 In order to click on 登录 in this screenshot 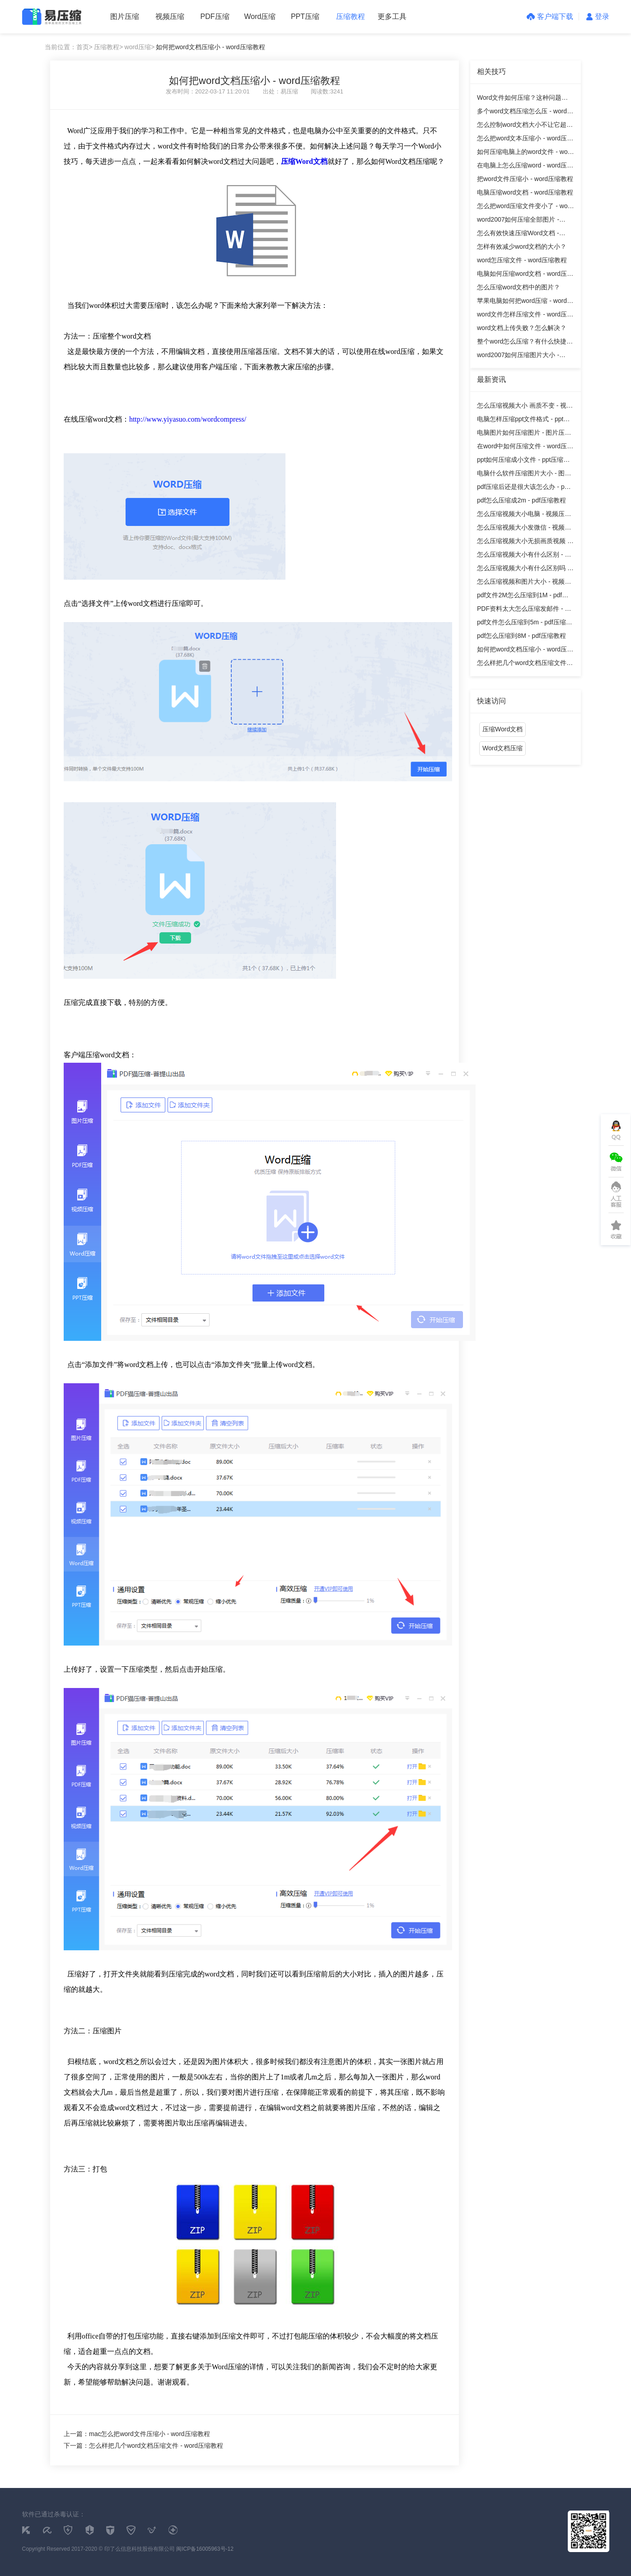, I will do `click(597, 16)`.